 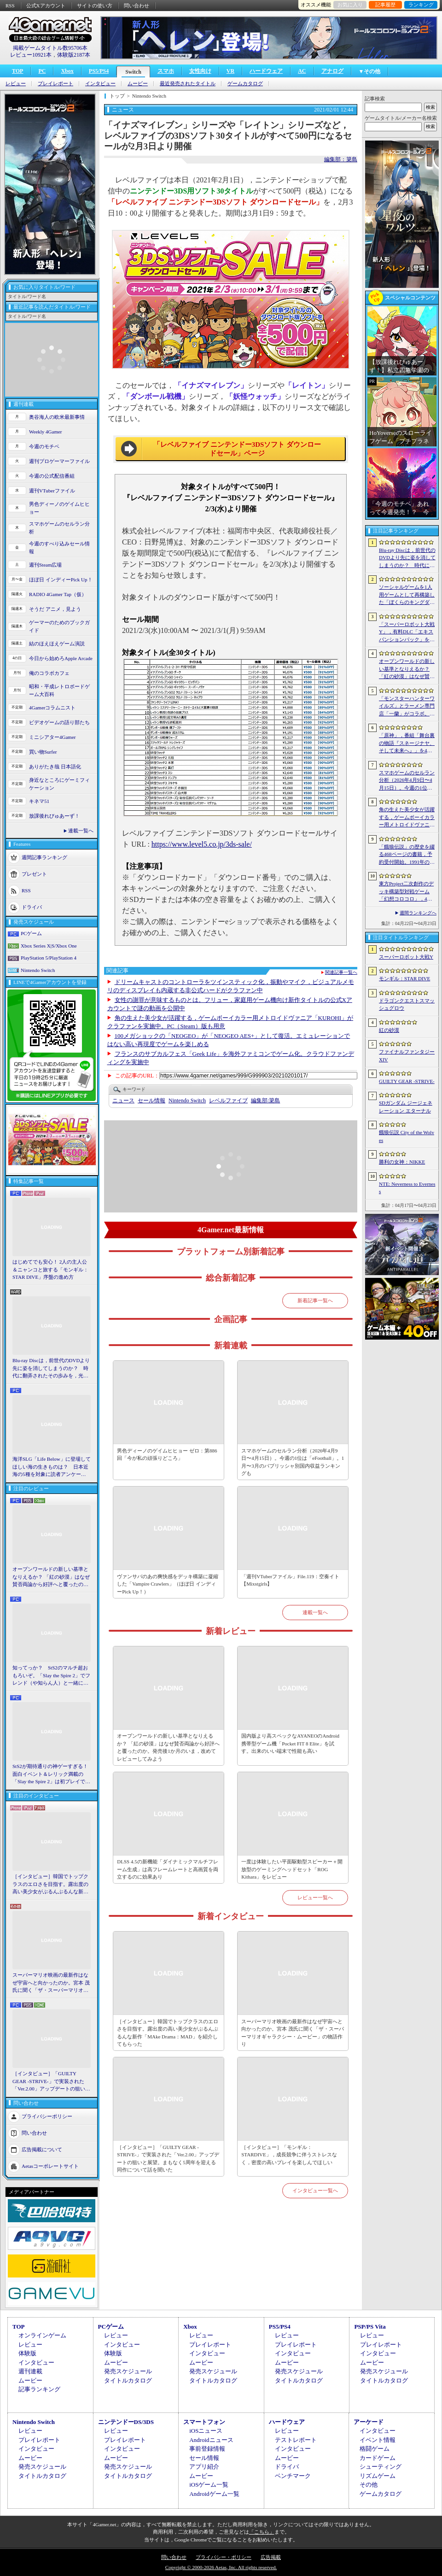 I want to click on ランキング, so click(x=421, y=4).